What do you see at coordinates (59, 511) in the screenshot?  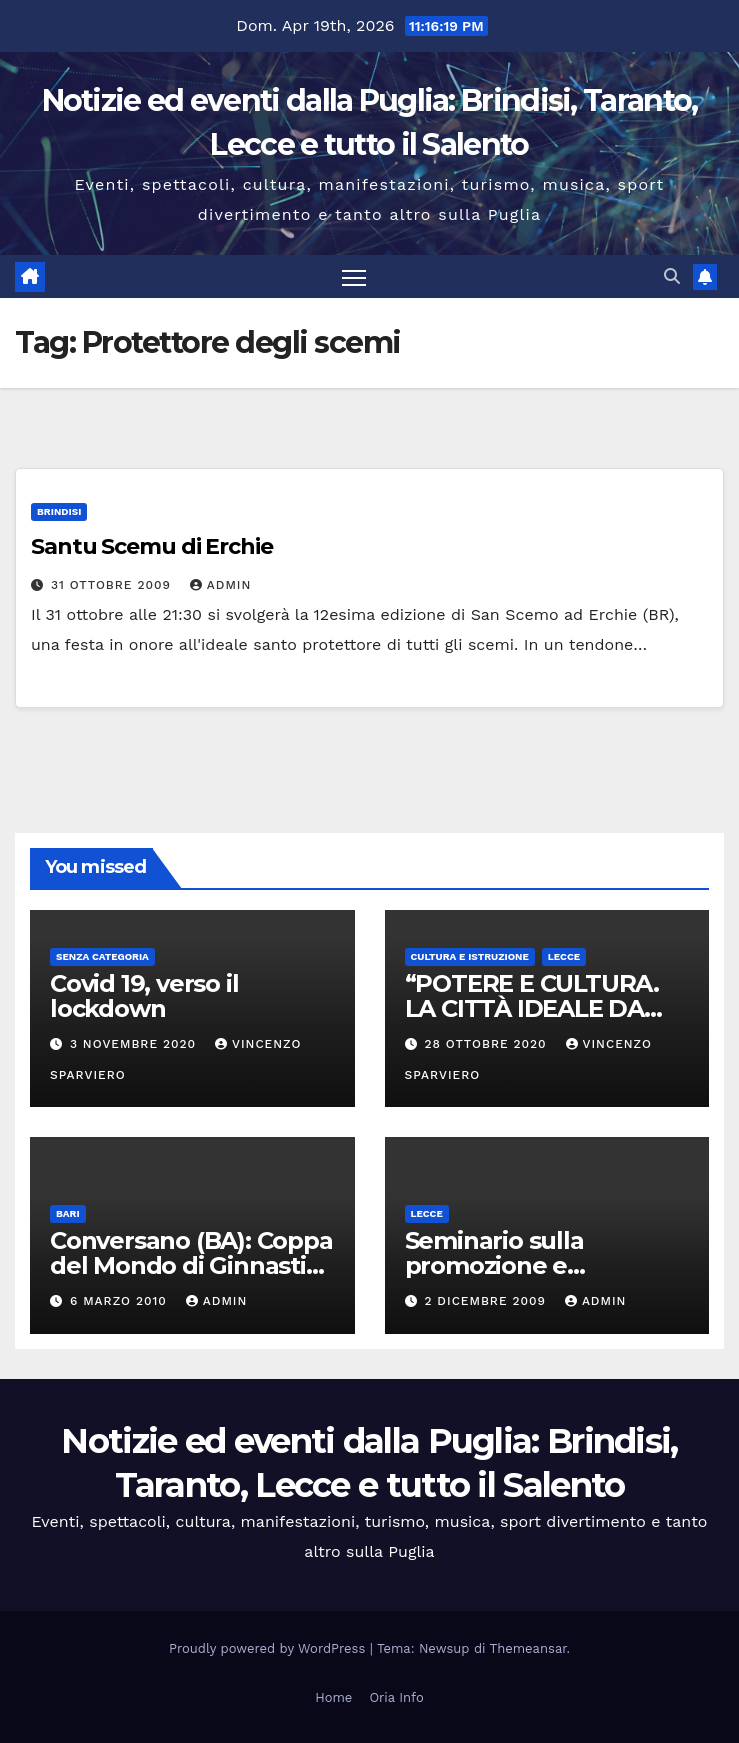 I see `Brindisi` at bounding box center [59, 511].